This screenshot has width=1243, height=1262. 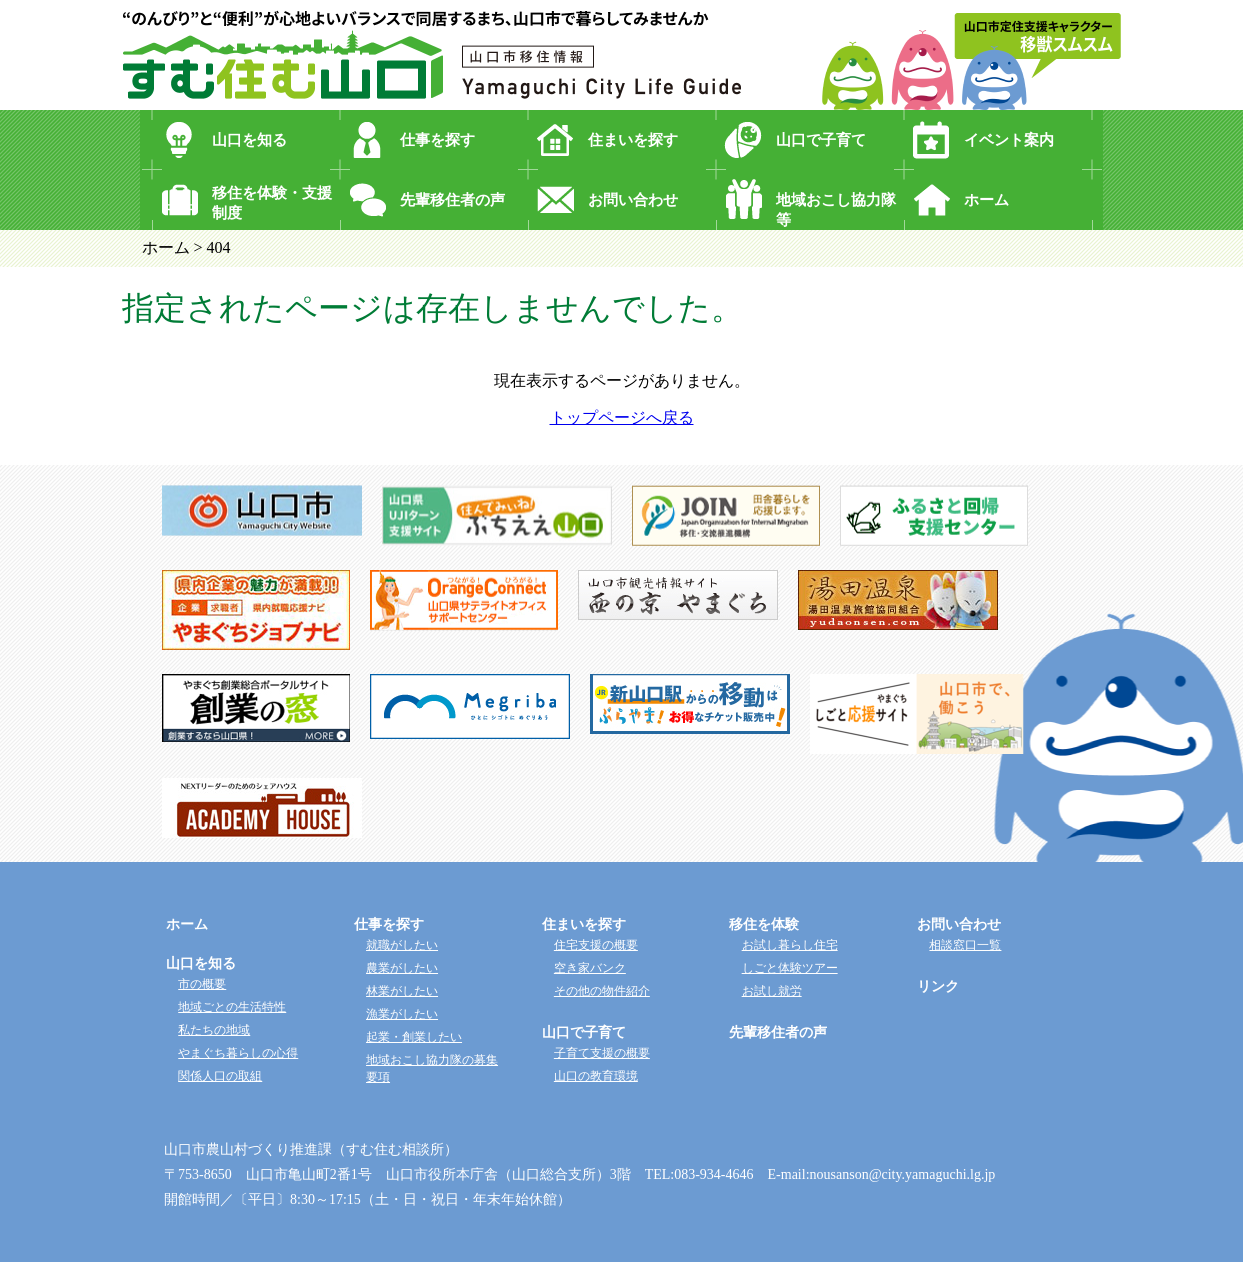 I want to click on 起業・創業したい, so click(x=414, y=1037).